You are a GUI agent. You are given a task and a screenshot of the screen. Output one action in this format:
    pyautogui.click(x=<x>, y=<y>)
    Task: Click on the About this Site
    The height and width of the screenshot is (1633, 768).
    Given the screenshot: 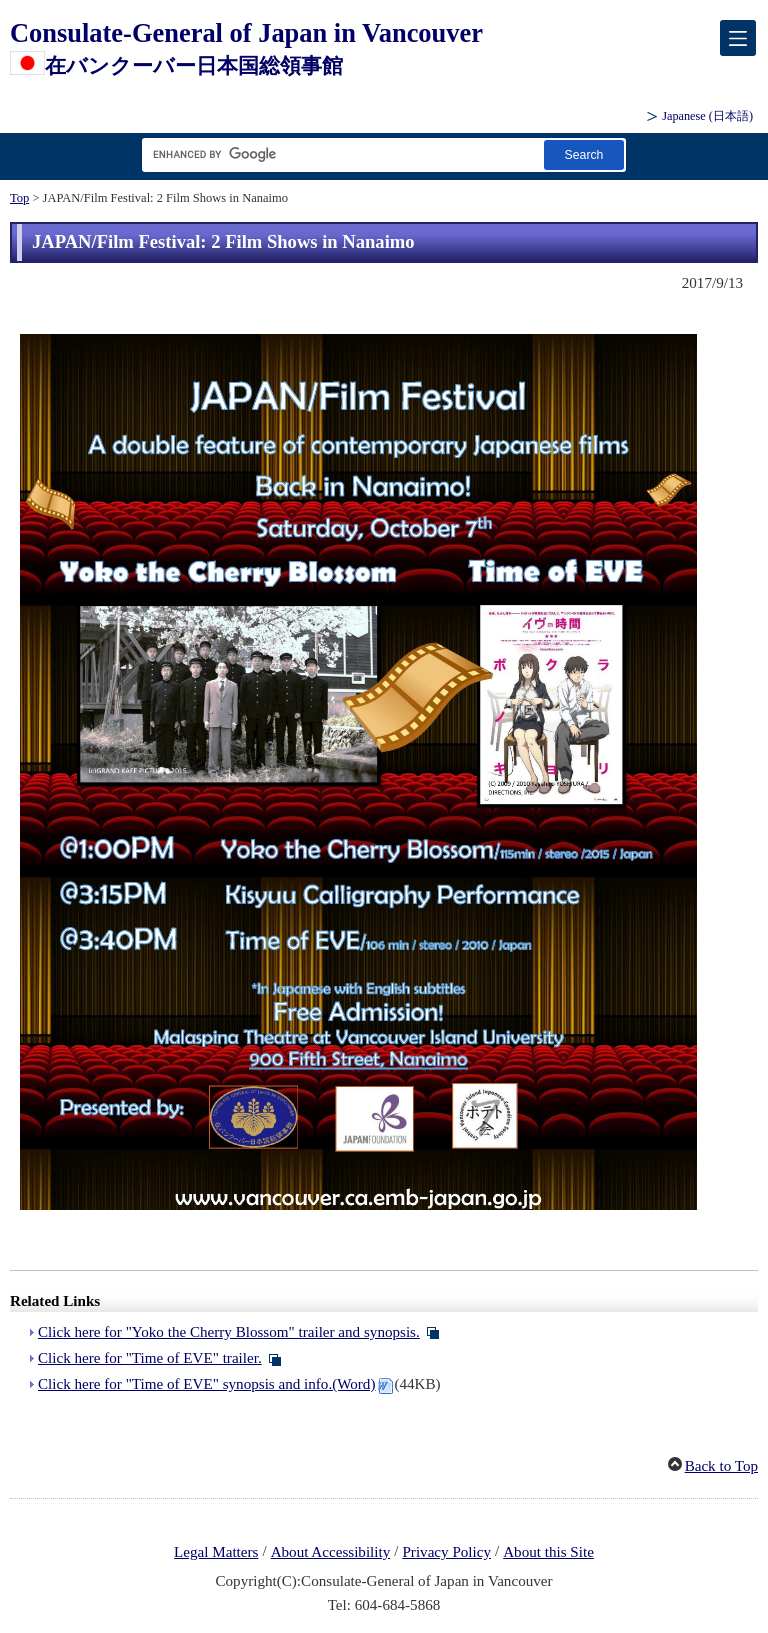 What is the action you would take?
    pyautogui.click(x=548, y=1552)
    